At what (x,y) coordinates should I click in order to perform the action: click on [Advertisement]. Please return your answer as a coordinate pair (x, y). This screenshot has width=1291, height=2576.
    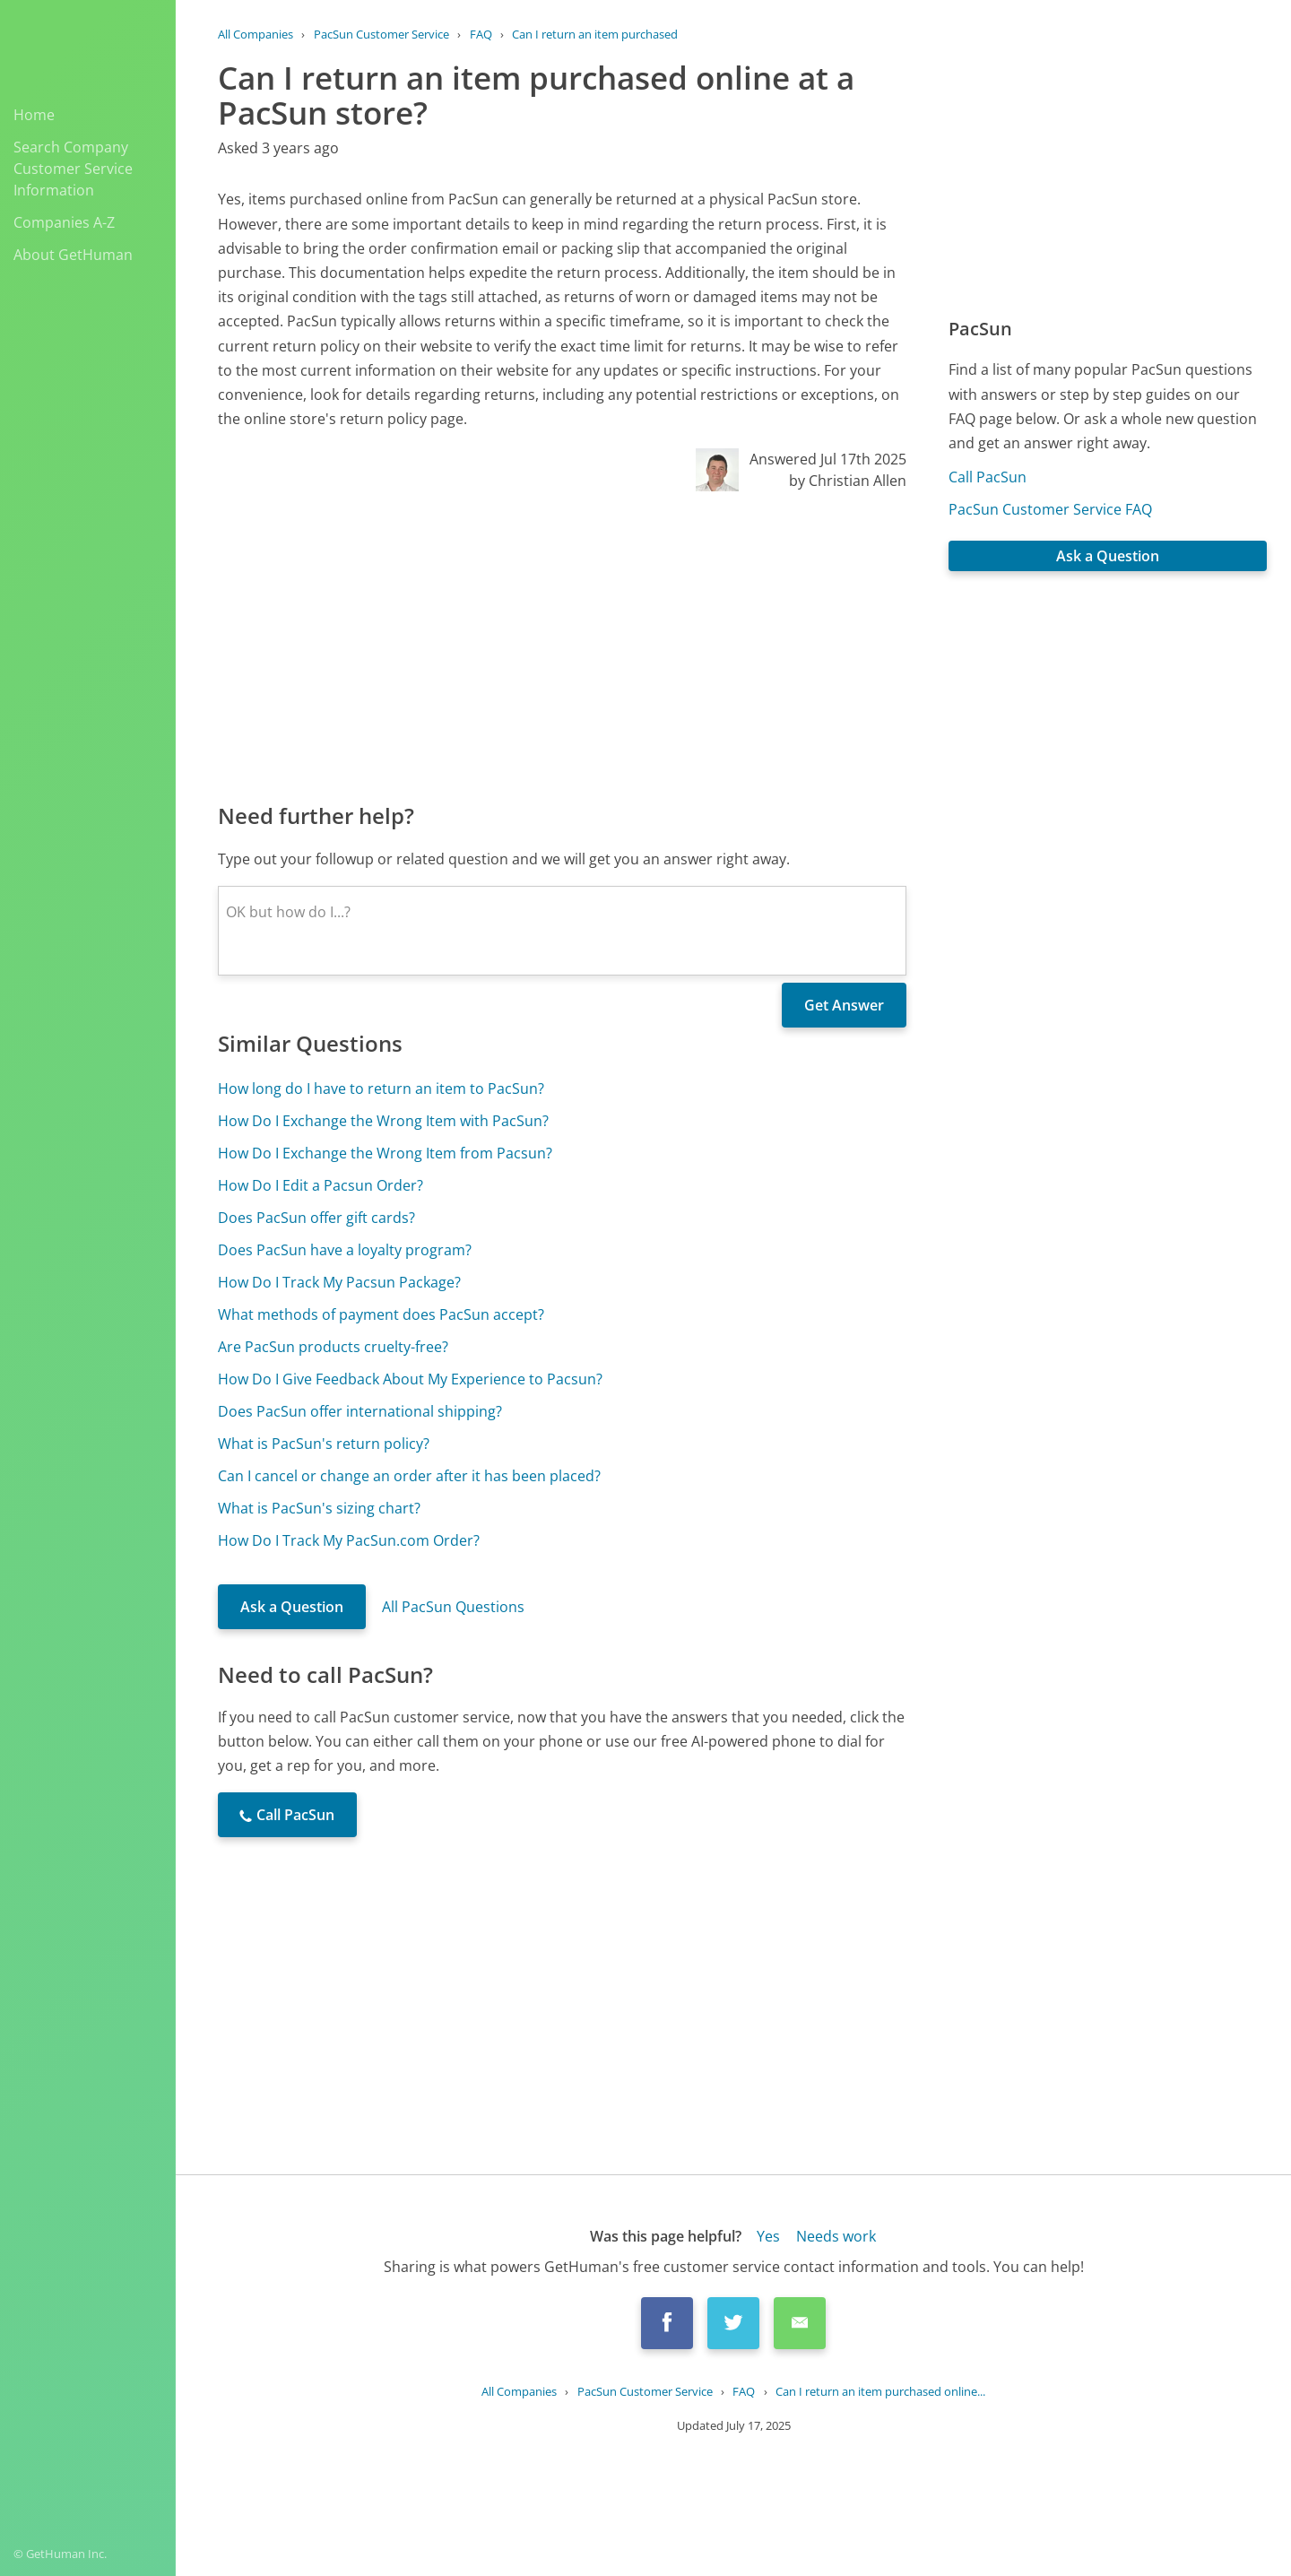
    Looking at the image, I should click on (562, 645).